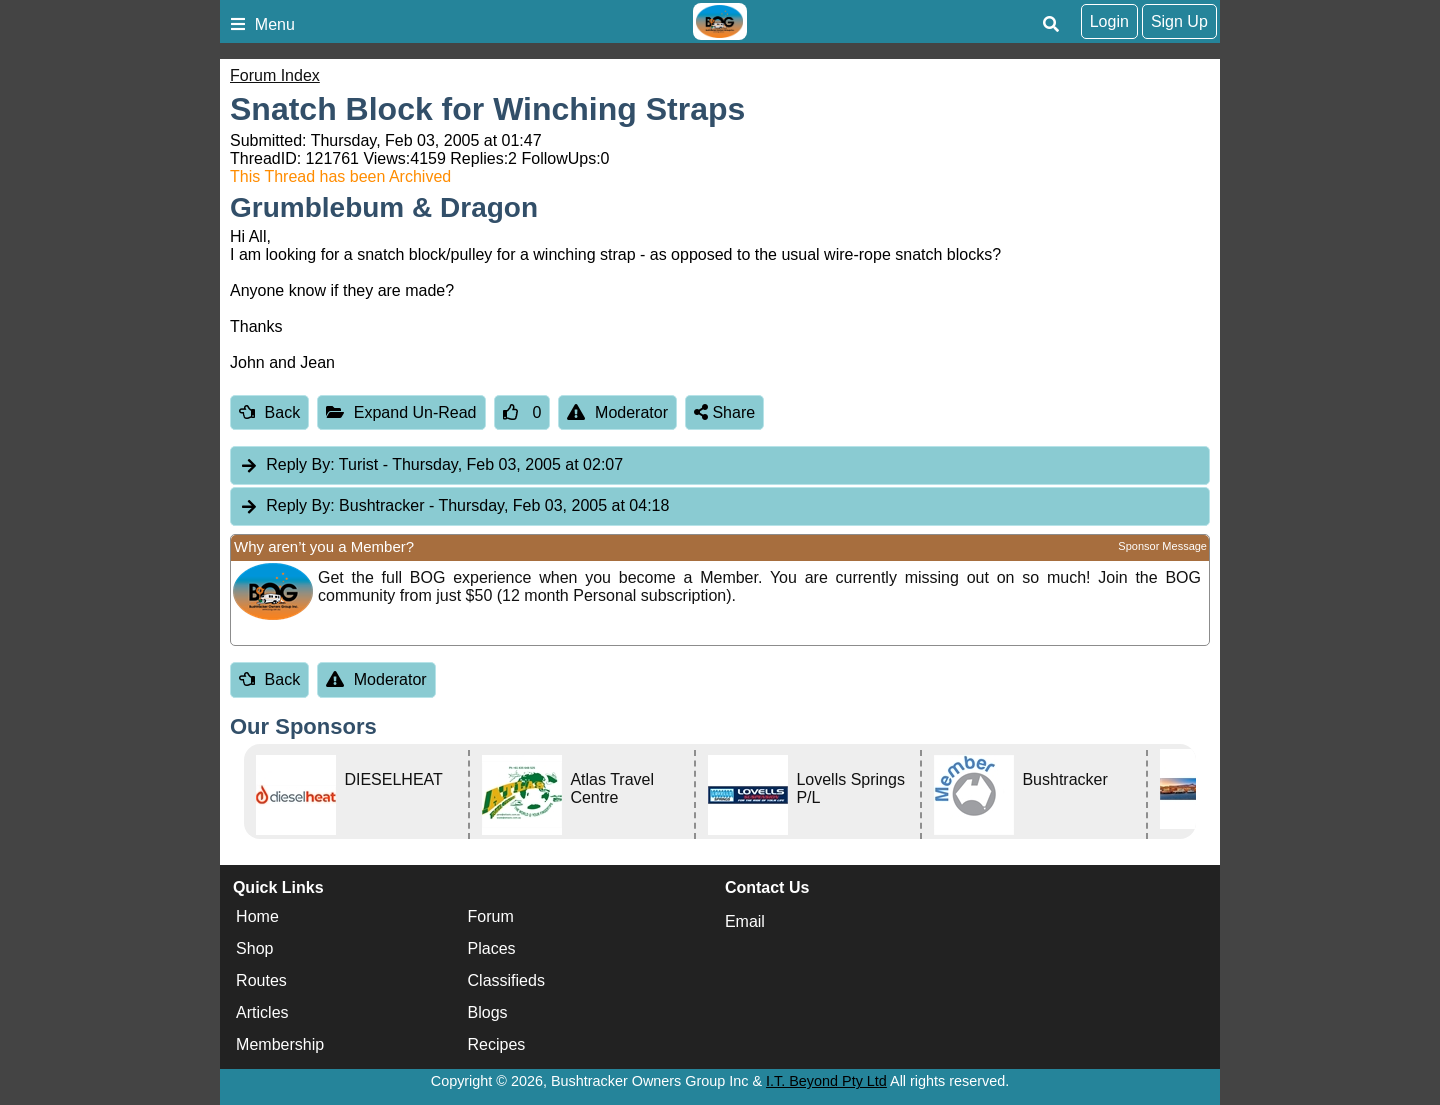  What do you see at coordinates (275, 75) in the screenshot?
I see `Forum Index` at bounding box center [275, 75].